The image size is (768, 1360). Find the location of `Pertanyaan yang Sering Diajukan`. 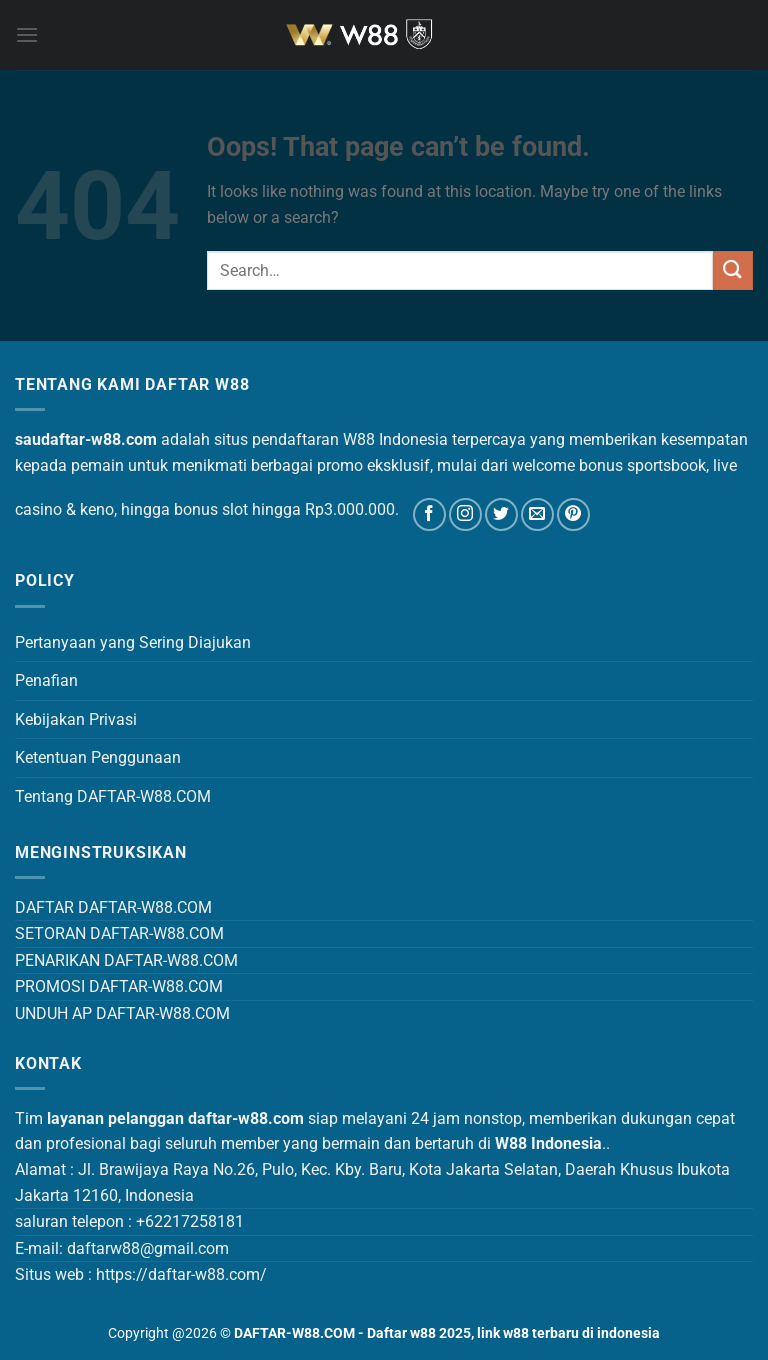

Pertanyaan yang Sering Diajukan is located at coordinates (133, 642).